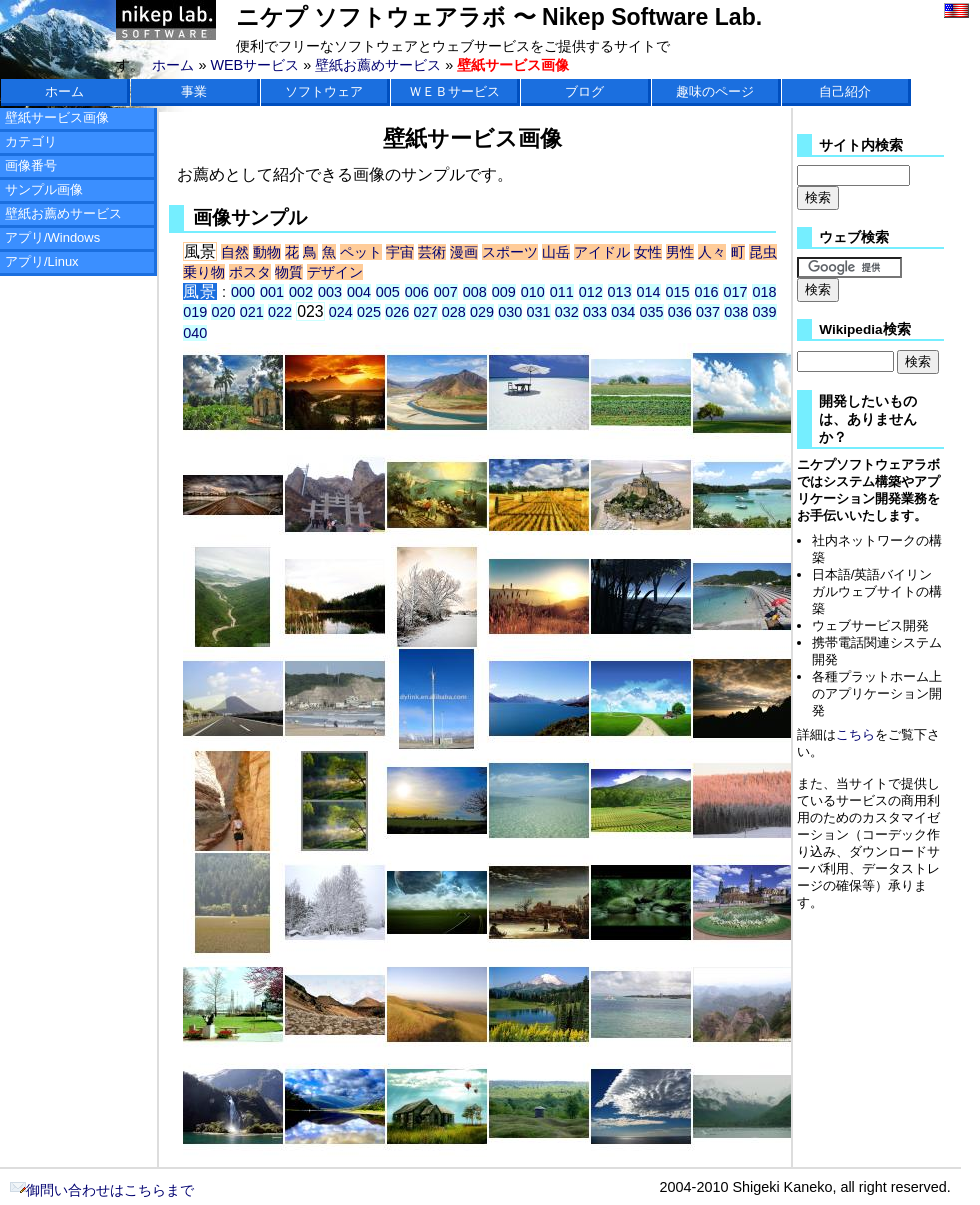  Describe the element at coordinates (195, 333) in the screenshot. I see `040` at that location.